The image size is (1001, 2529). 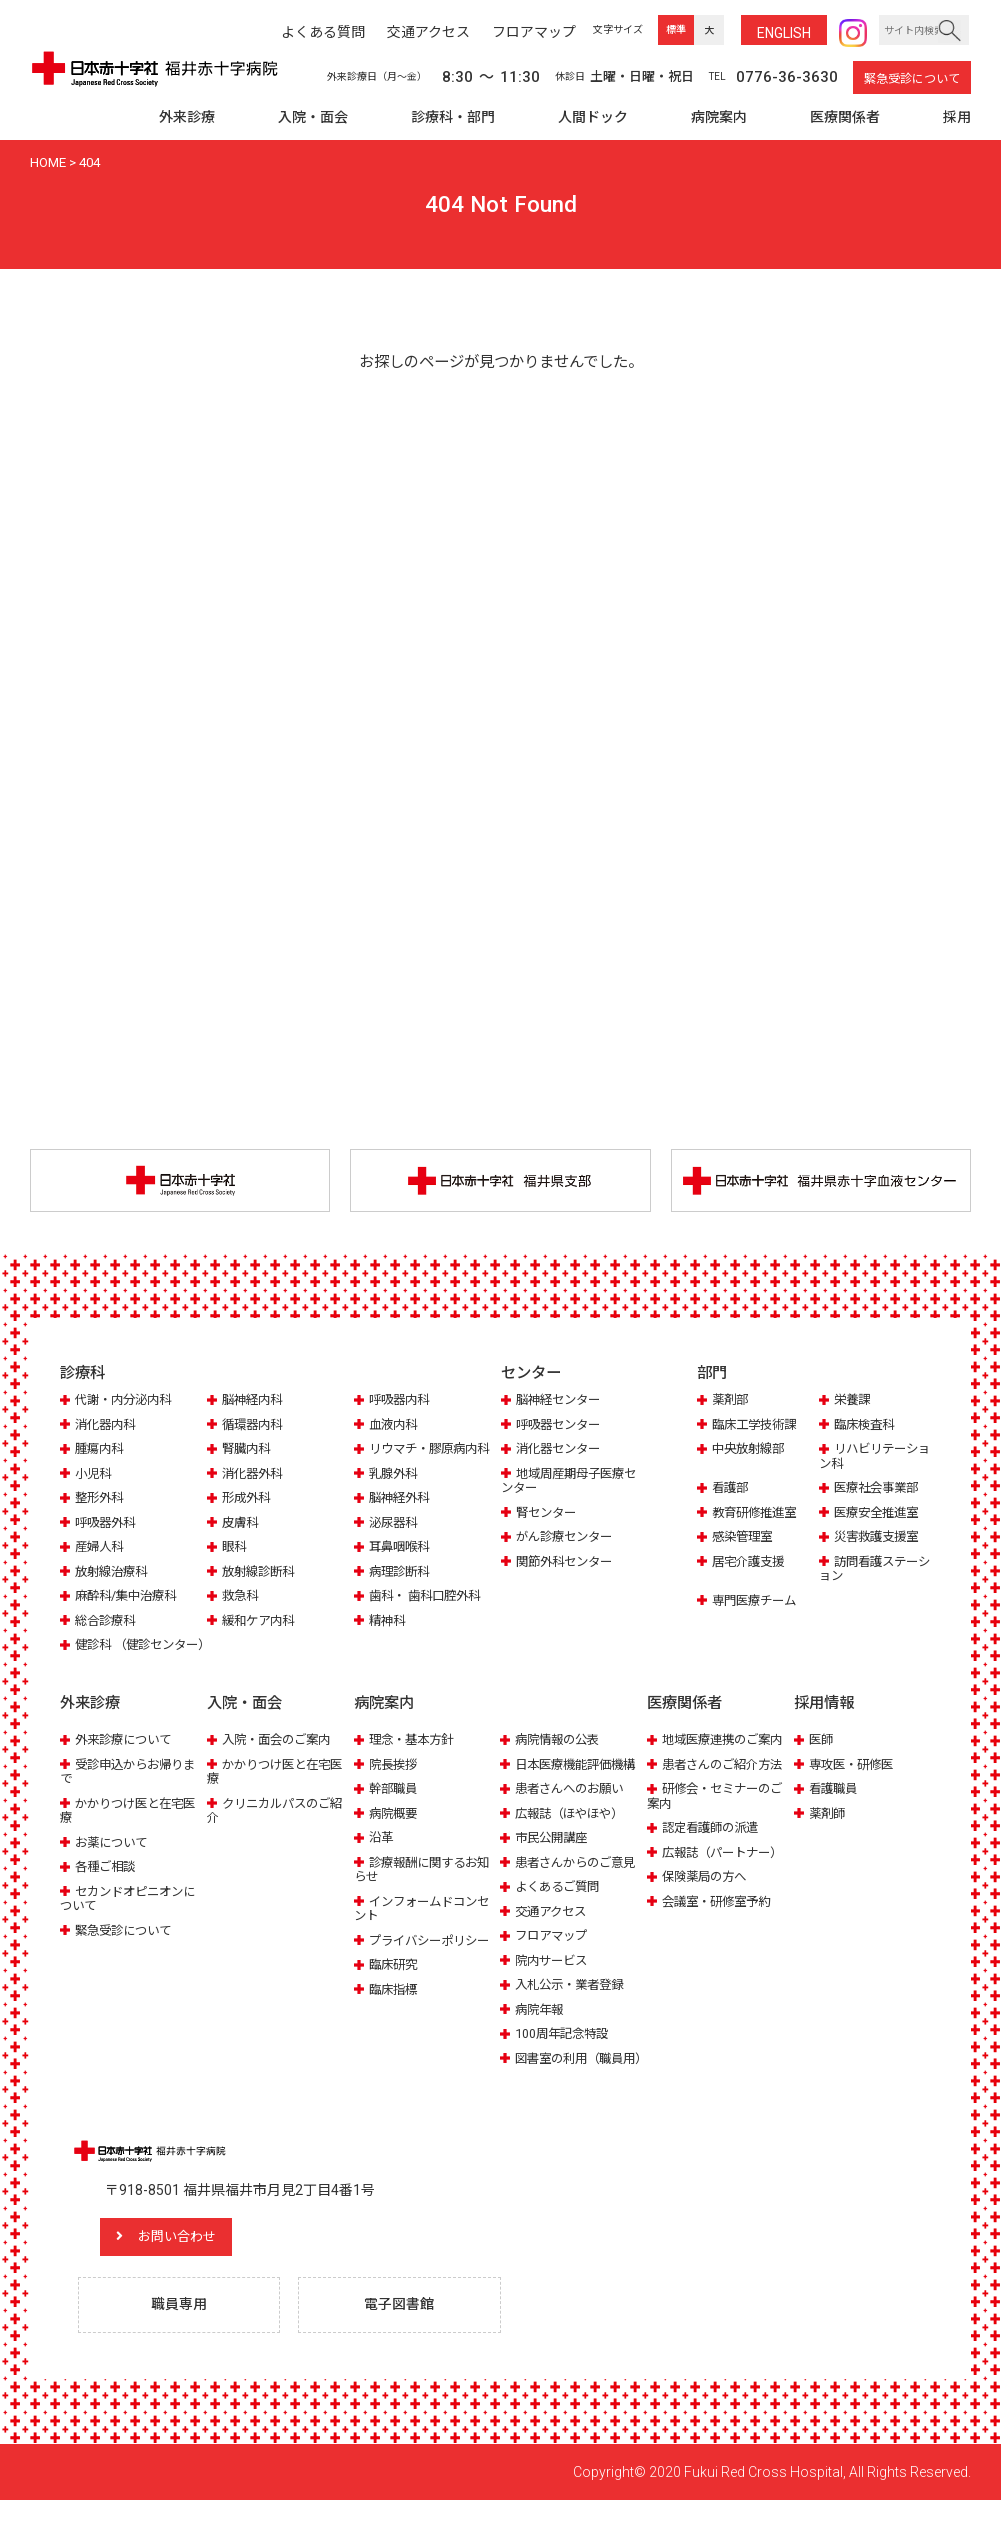 I want to click on 呼吸器センター, so click(x=561, y=1425).